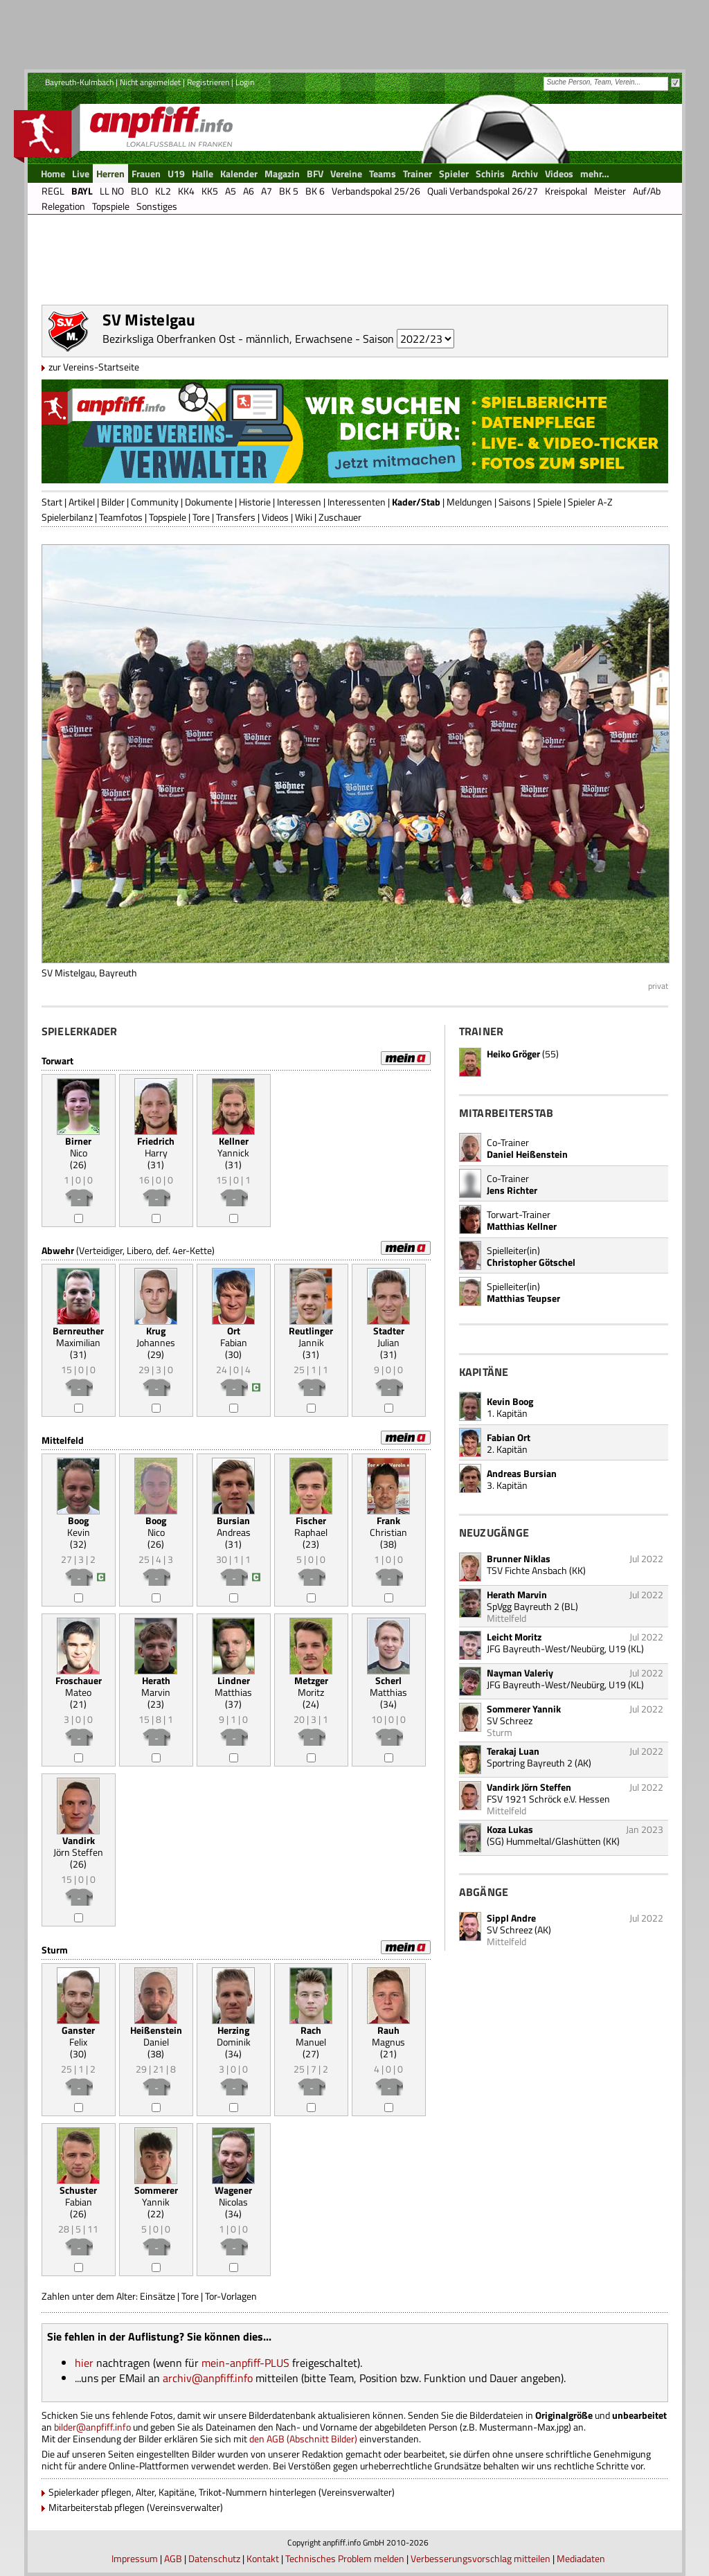 The width and height of the screenshot is (709, 2576). Describe the element at coordinates (303, 2438) in the screenshot. I see `den AGB (Abschnitt Bilder)` at that location.